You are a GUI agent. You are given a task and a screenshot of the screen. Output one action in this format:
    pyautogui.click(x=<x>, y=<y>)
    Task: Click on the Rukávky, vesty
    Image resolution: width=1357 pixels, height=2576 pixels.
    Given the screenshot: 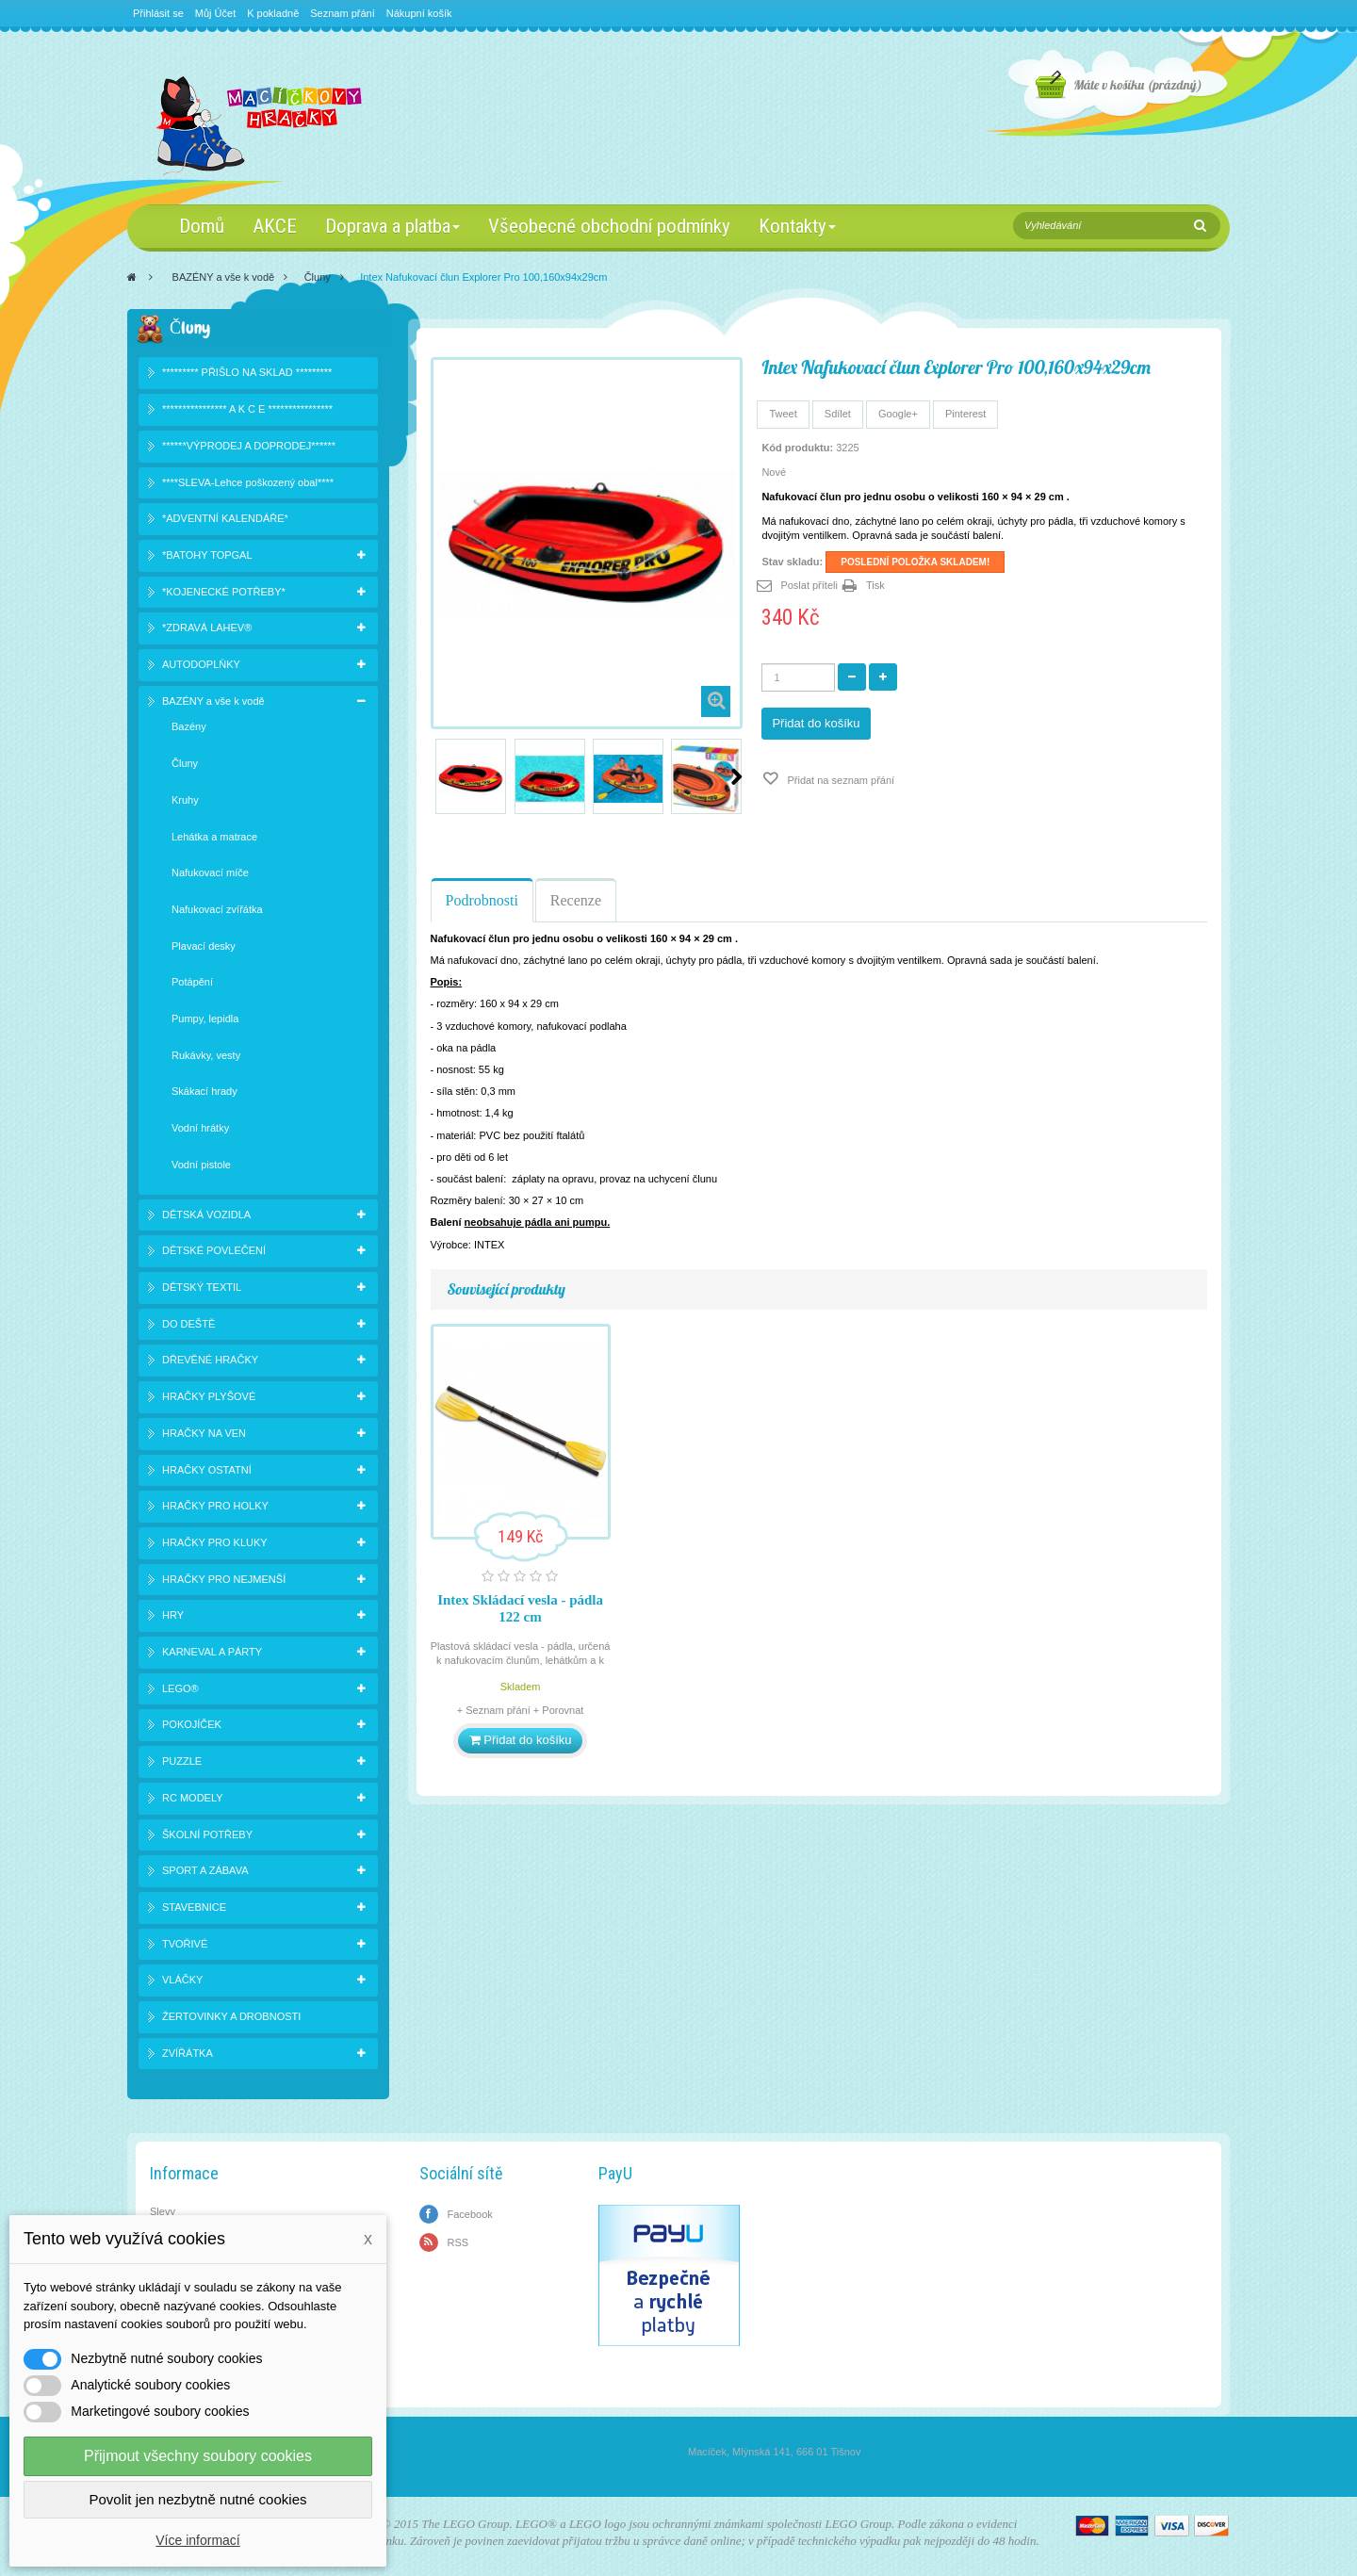 What is the action you would take?
    pyautogui.click(x=206, y=1055)
    